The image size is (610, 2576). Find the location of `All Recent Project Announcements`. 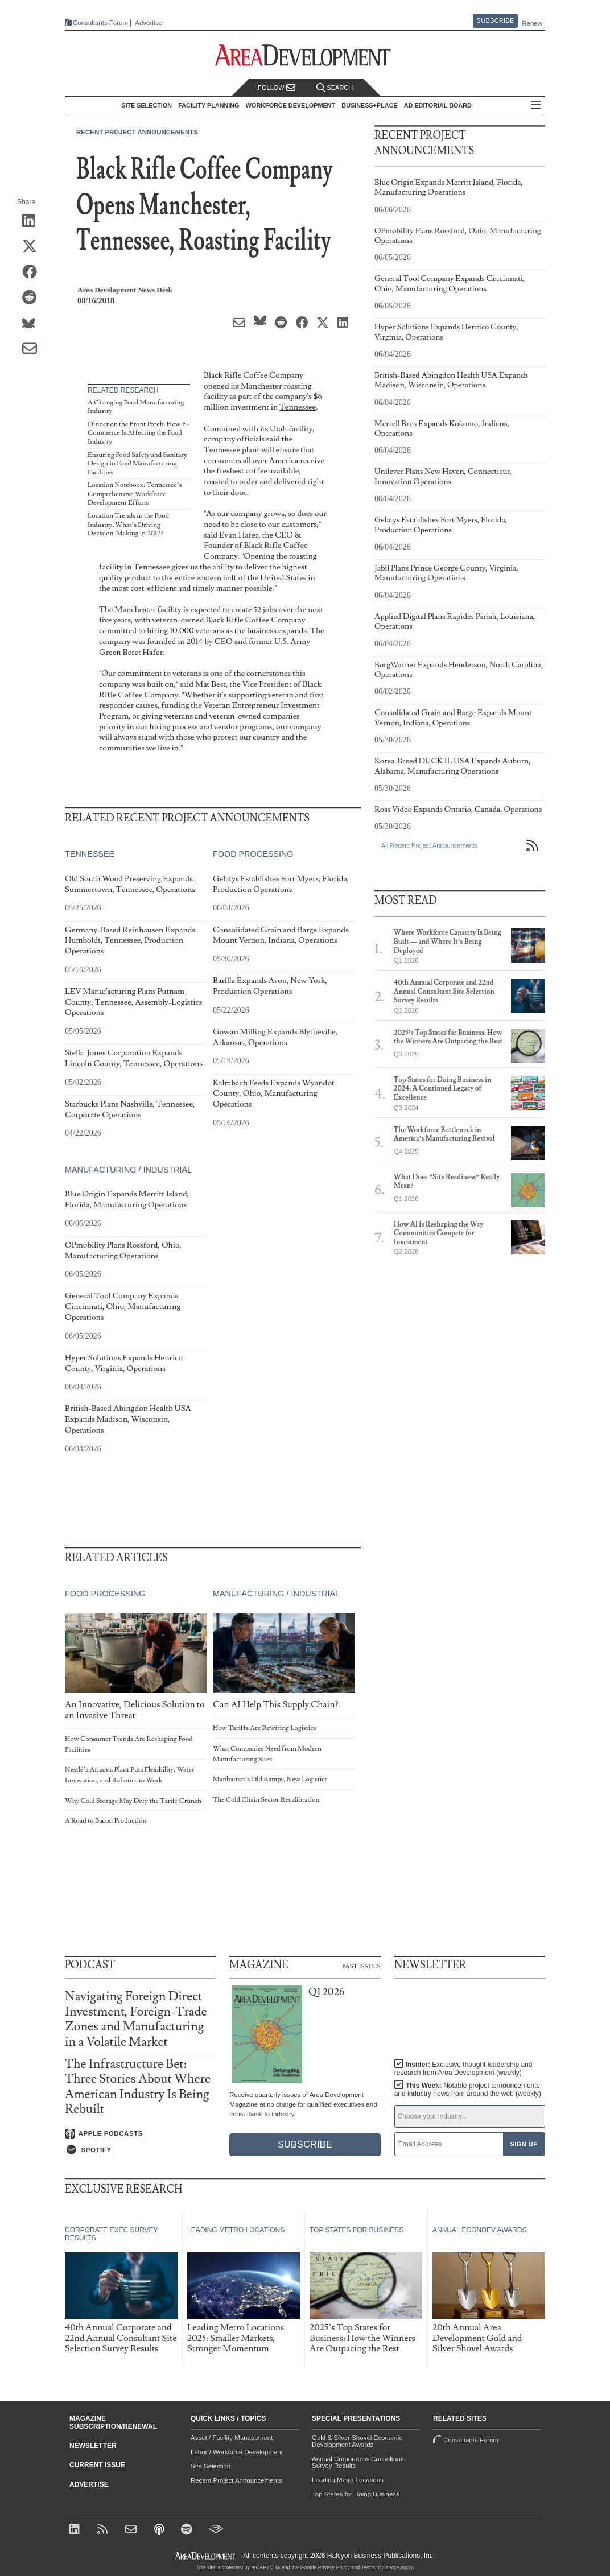

All Recent Project Announcements is located at coordinates (429, 845).